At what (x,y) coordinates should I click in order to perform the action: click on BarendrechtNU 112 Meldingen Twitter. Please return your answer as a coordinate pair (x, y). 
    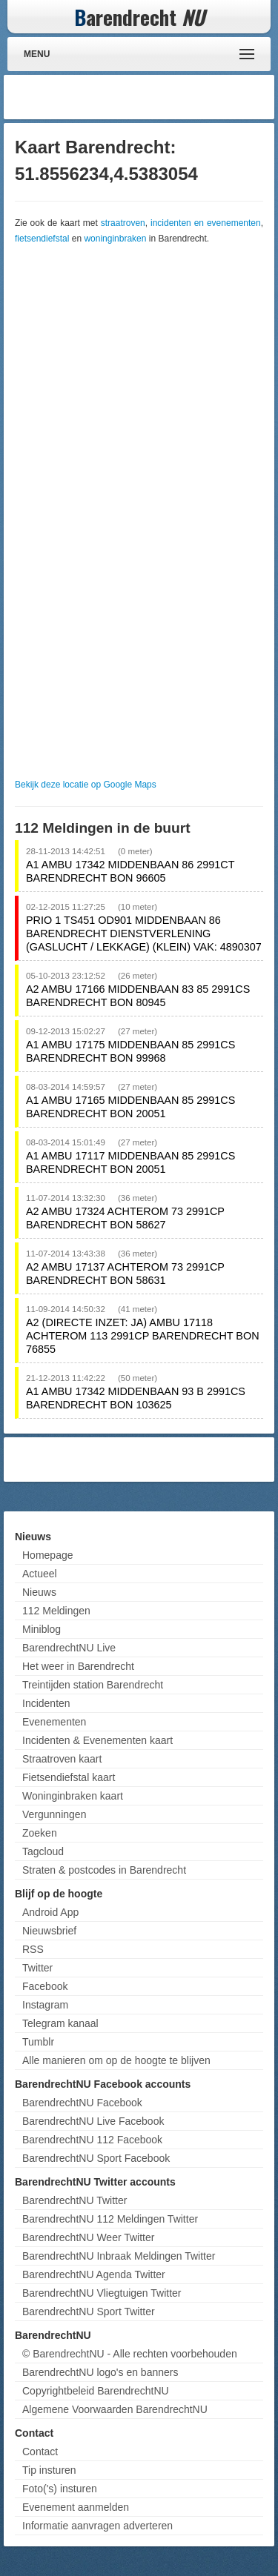
    Looking at the image, I should click on (110, 2219).